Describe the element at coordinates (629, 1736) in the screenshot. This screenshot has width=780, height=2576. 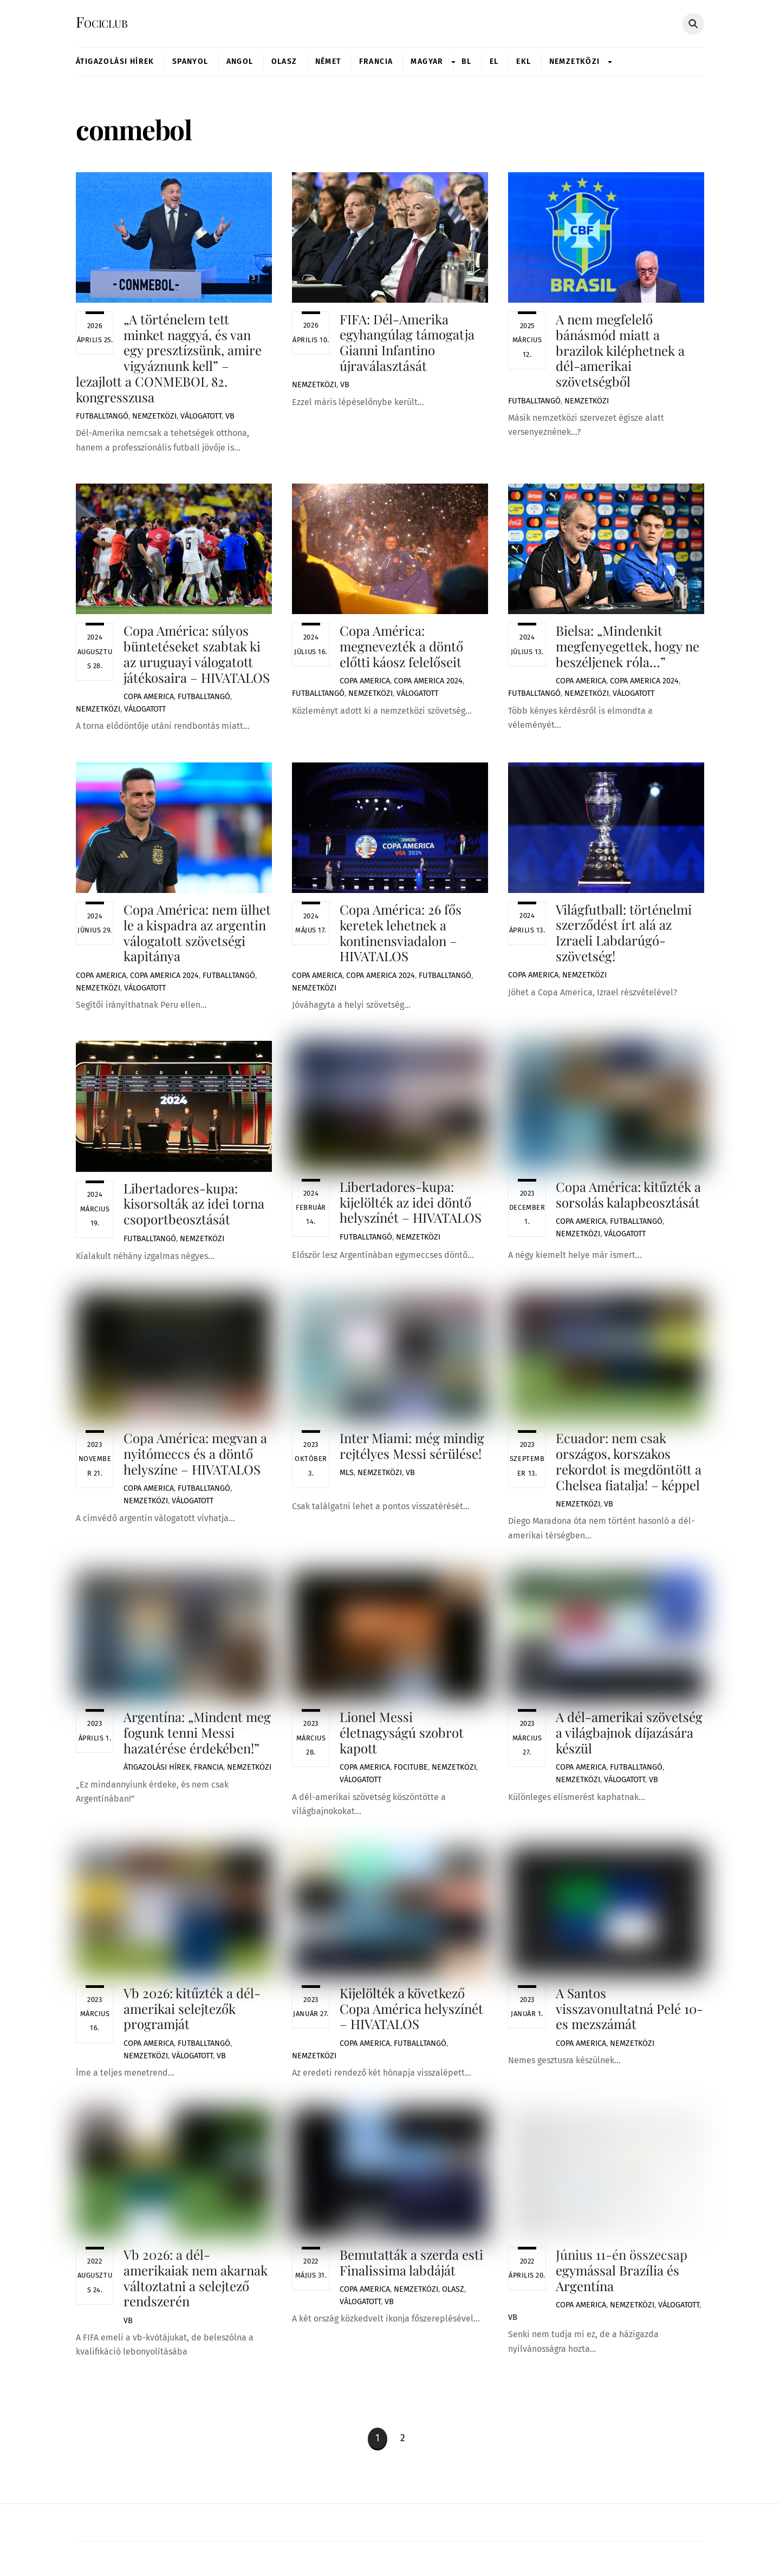
I see `A dél-amerikai szövetség a világbajnok díjazására készül` at that location.